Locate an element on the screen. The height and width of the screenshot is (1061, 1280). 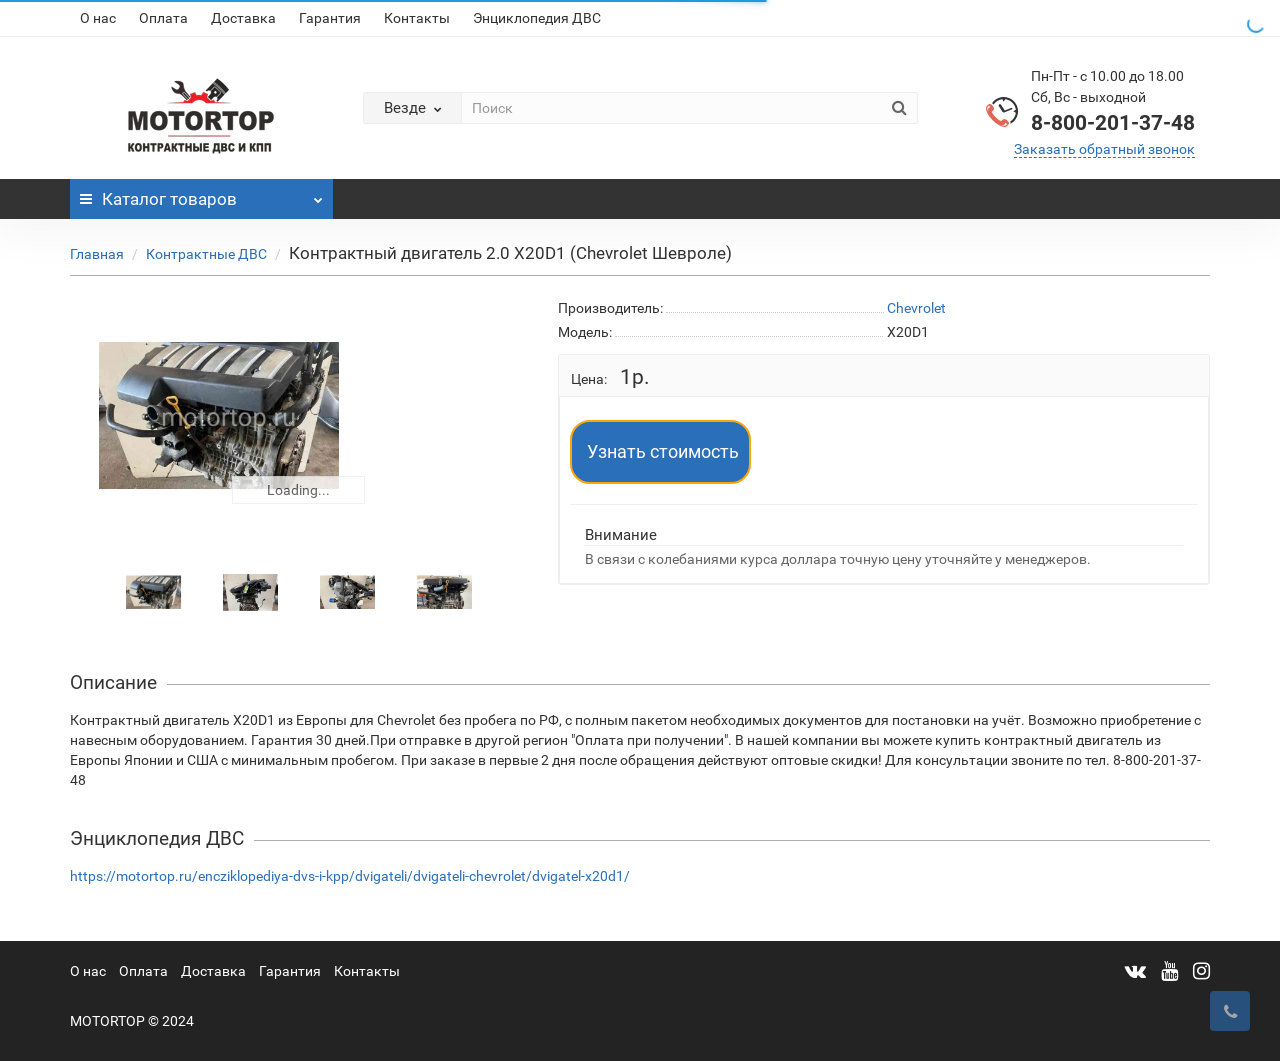
https://motortop.ru/encziklopediya-dvs-i-kpp/dvigateli/dvigateli-chevrolet/dvigatel-x20d1/ is located at coordinates (350, 876).